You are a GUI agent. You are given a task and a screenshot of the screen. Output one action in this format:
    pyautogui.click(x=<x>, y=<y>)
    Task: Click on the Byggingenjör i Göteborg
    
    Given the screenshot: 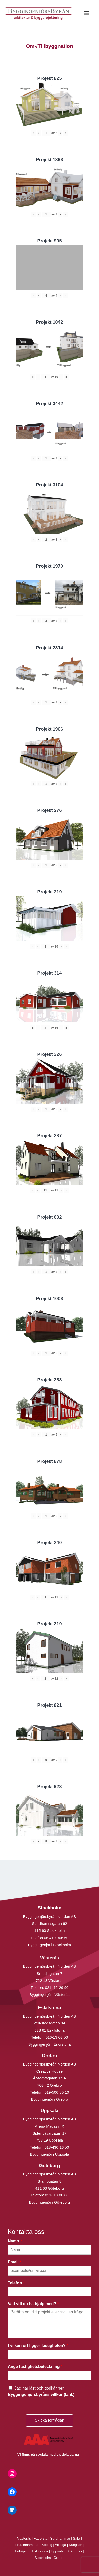 What is the action you would take?
    pyautogui.click(x=49, y=2202)
    